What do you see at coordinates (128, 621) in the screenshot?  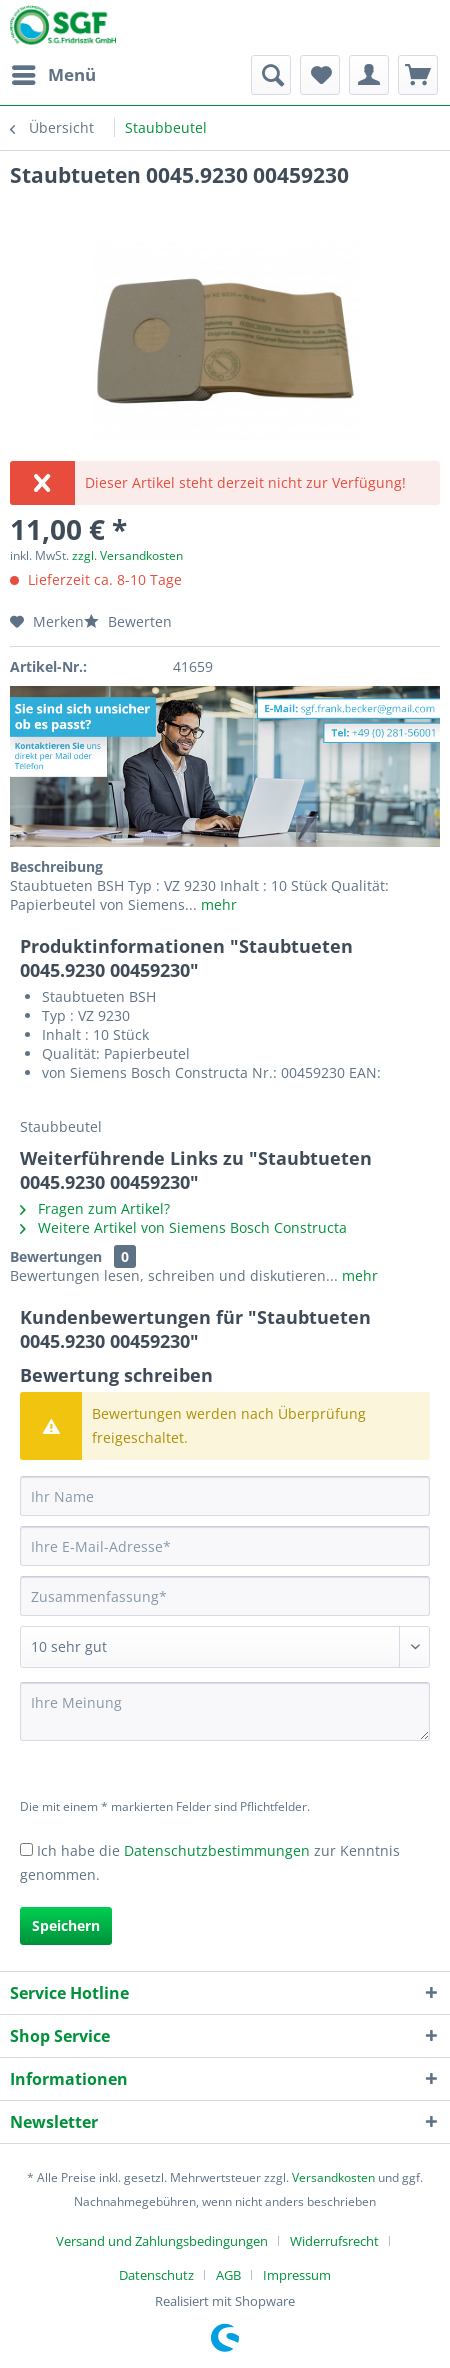 I see `Bewerten` at bounding box center [128, 621].